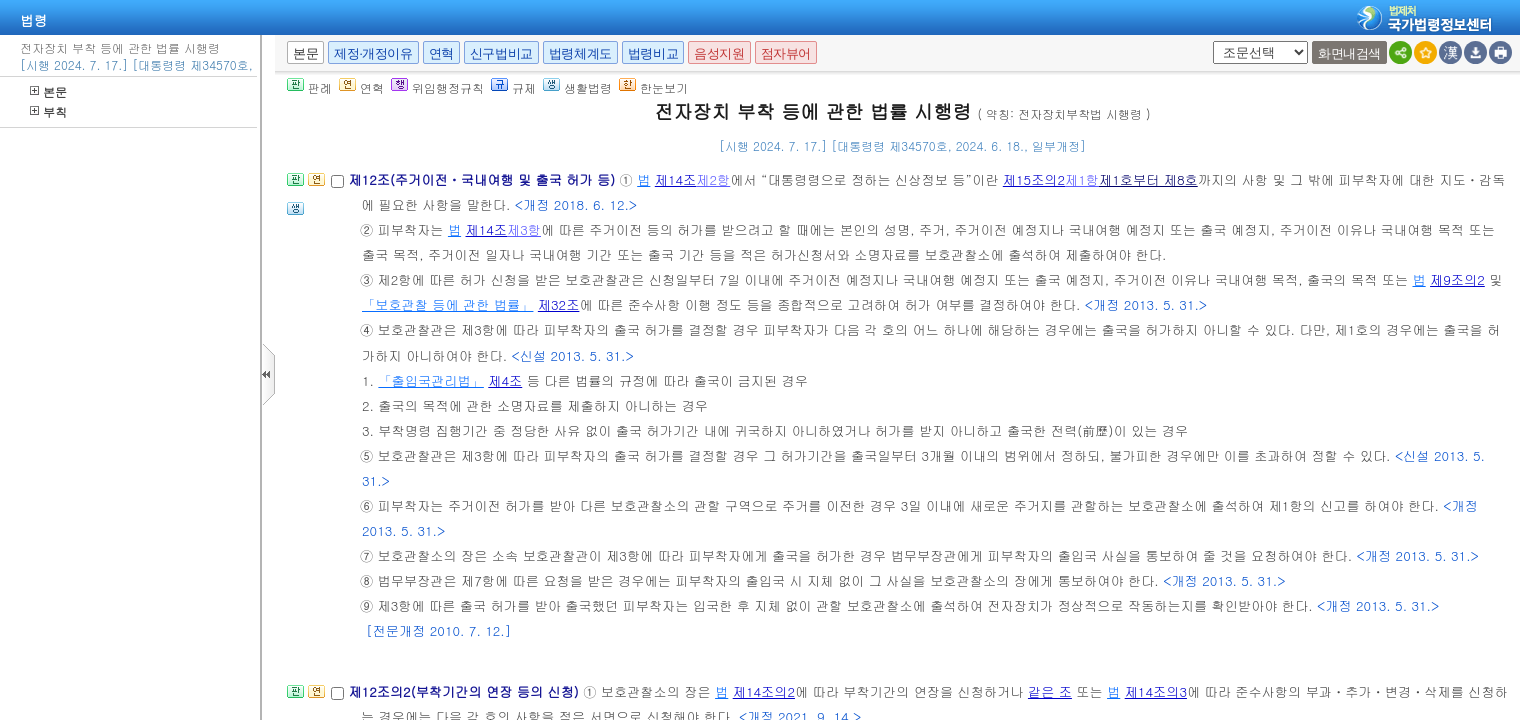 The width and height of the screenshot is (1520, 720). What do you see at coordinates (309, 87) in the screenshot?
I see `판례` at bounding box center [309, 87].